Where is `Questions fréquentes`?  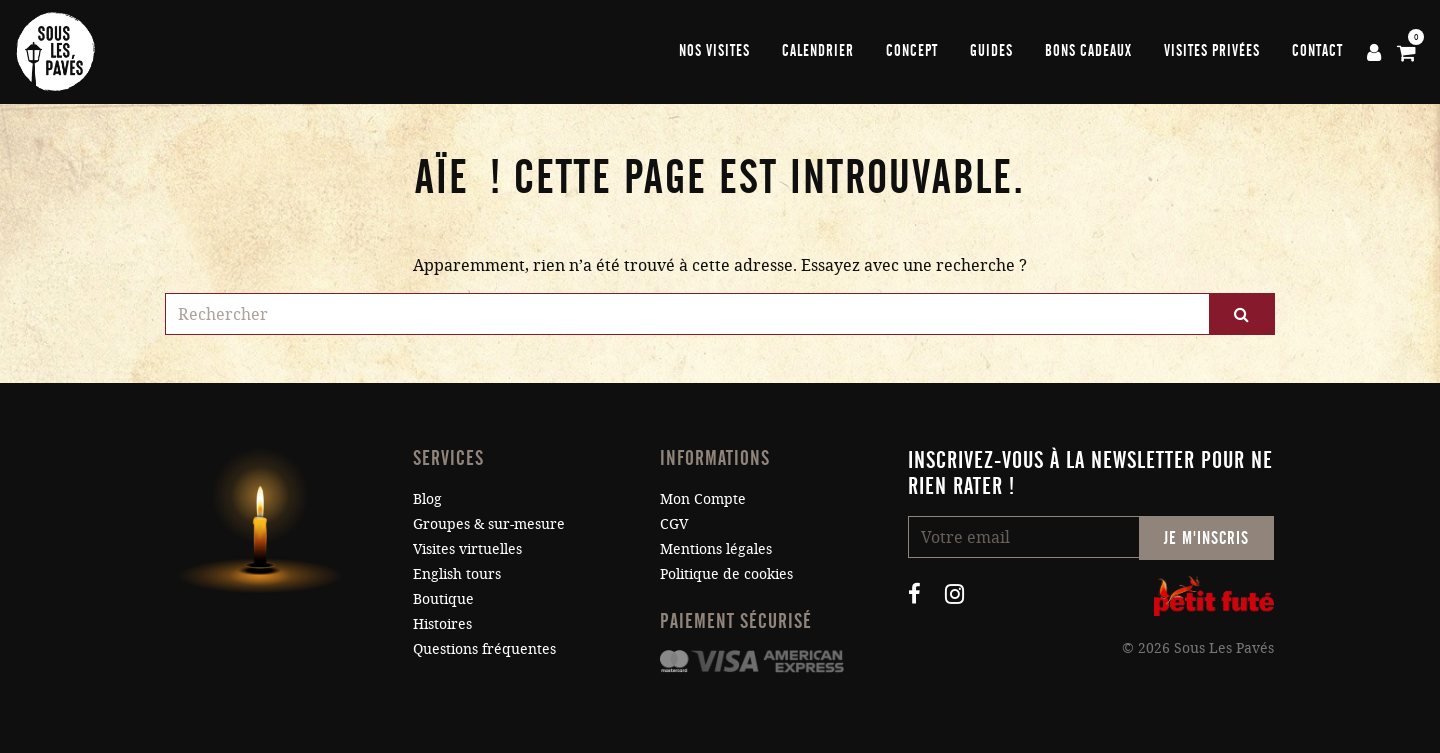
Questions fréquentes is located at coordinates (484, 648).